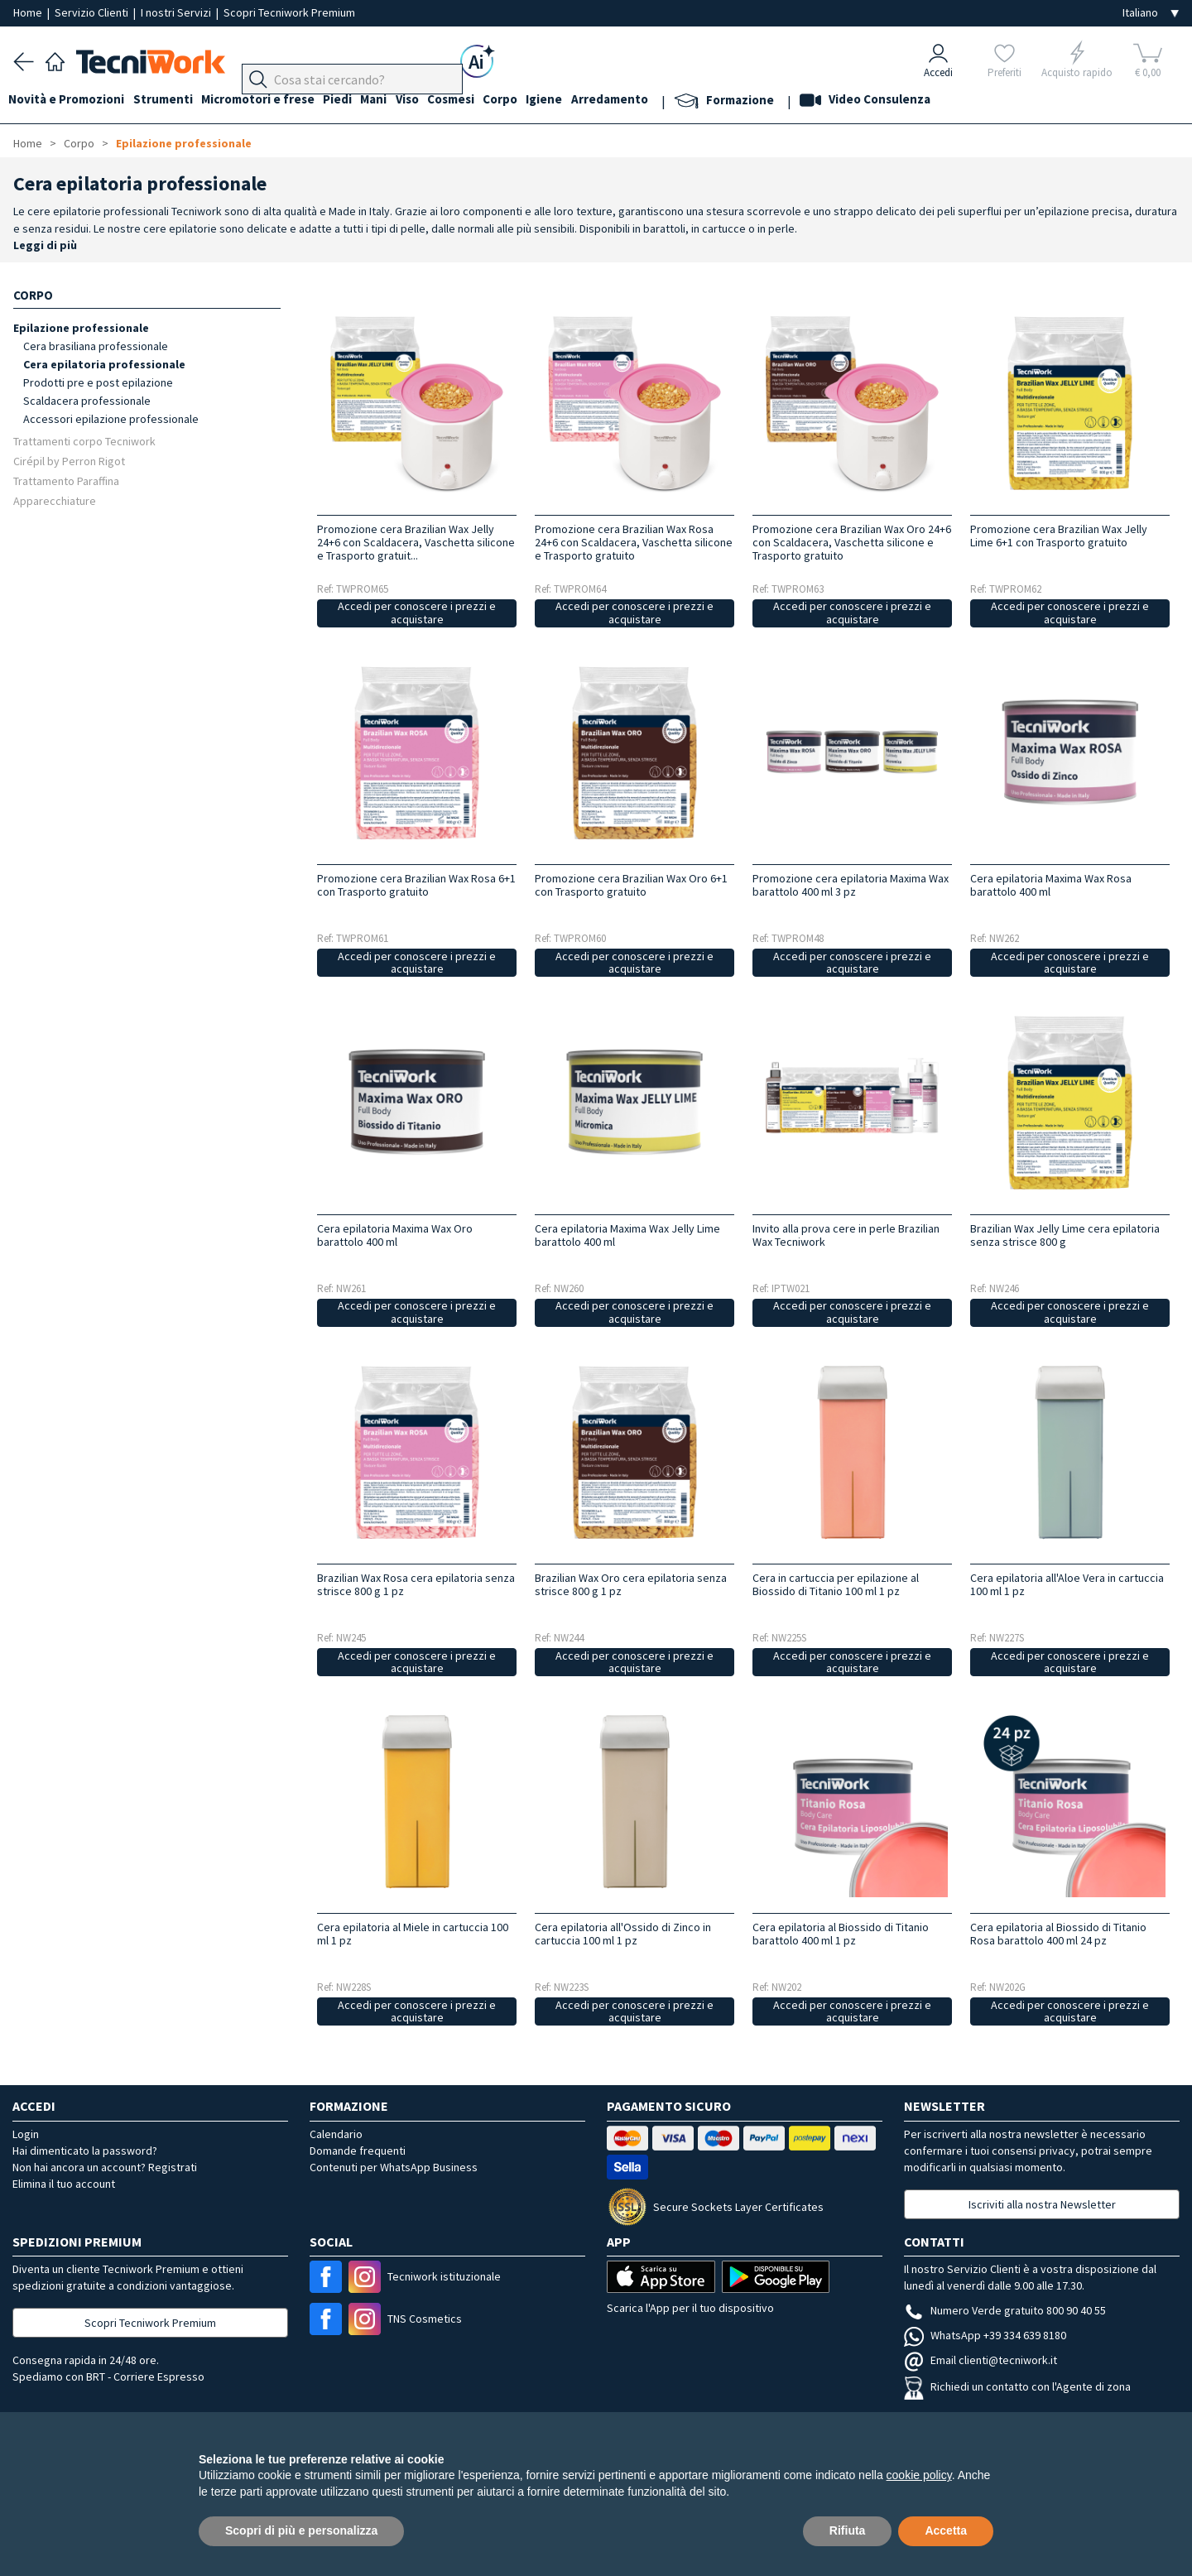 Image resolution: width=1192 pixels, height=2576 pixels. I want to click on Cera epilatoria Maxima Wax Oro barattolo 400 ml, so click(395, 1235).